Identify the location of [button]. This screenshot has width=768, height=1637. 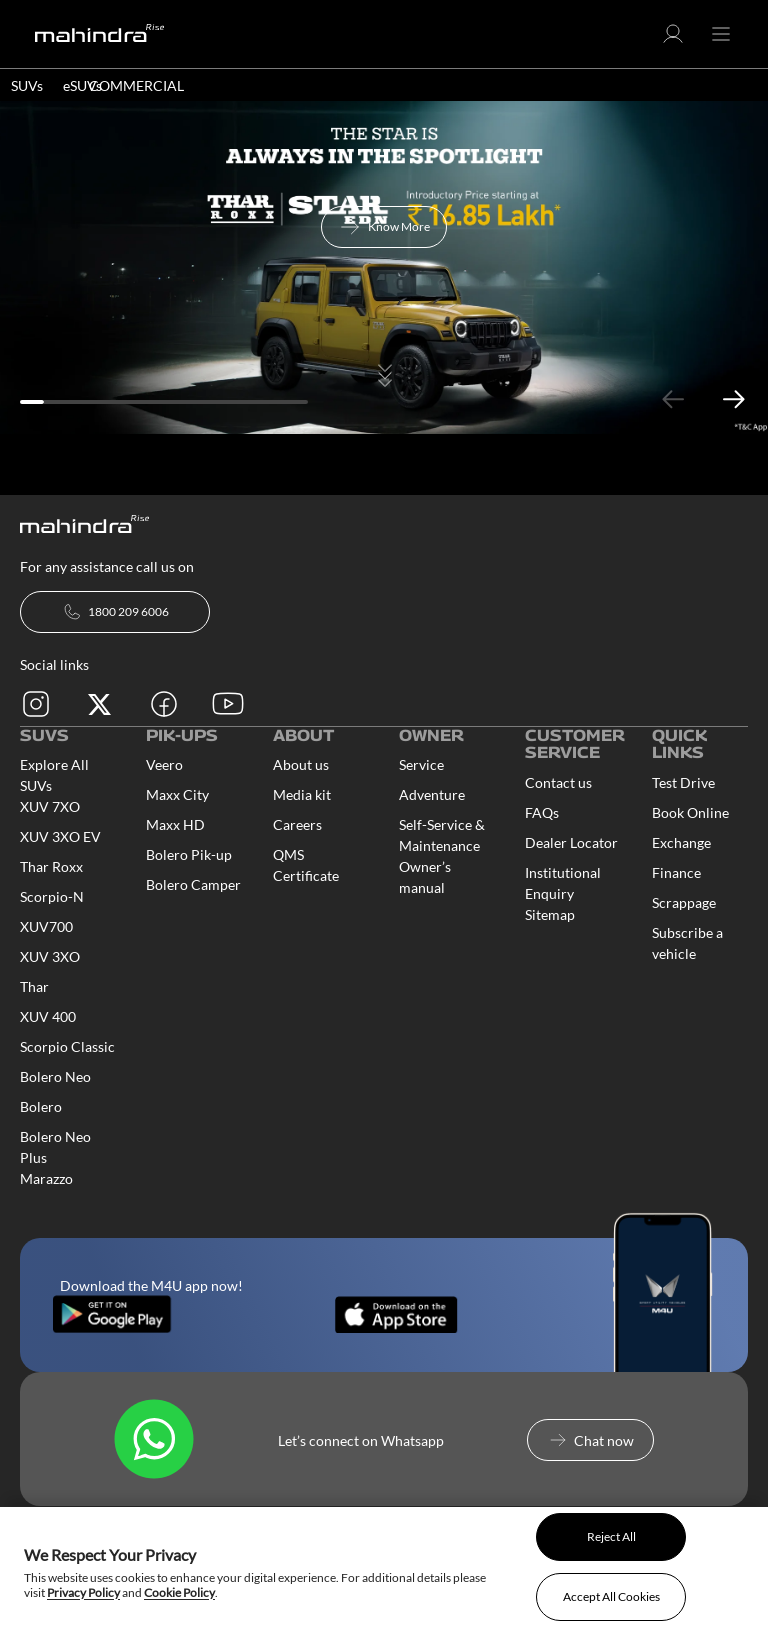
(673, 40).